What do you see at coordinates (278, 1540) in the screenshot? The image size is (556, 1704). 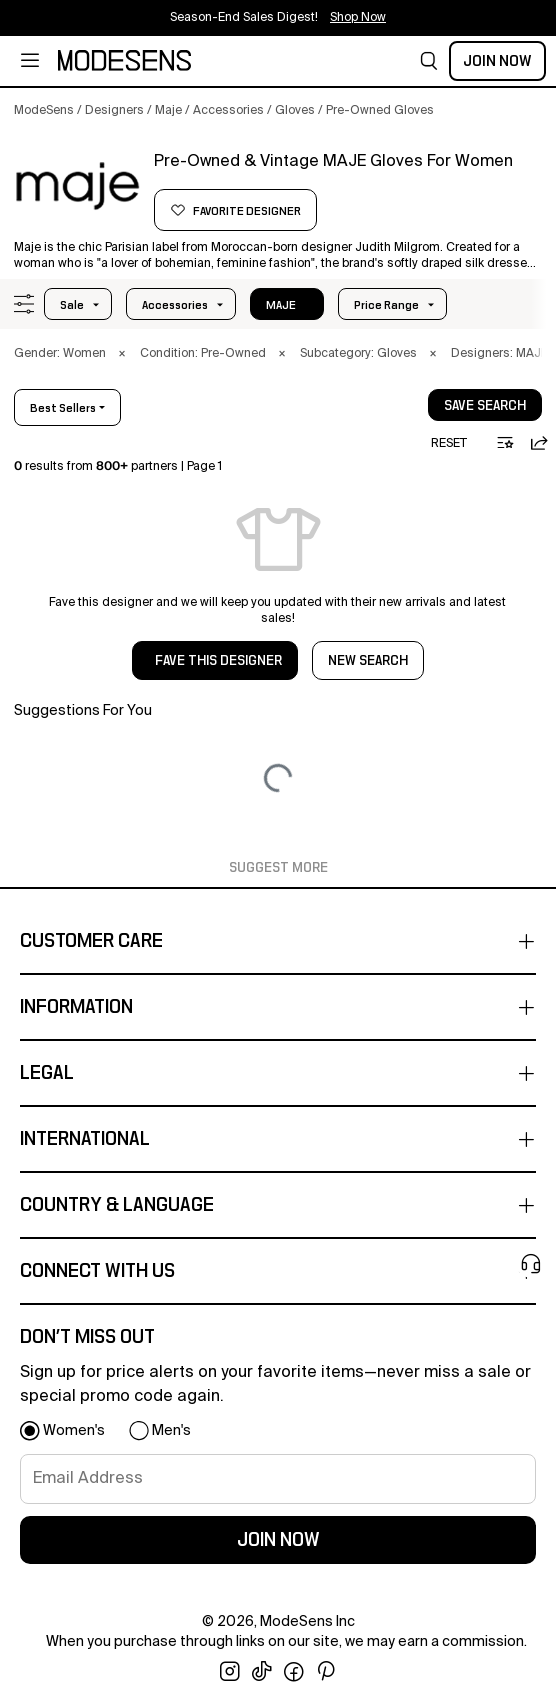 I see `join now` at bounding box center [278, 1540].